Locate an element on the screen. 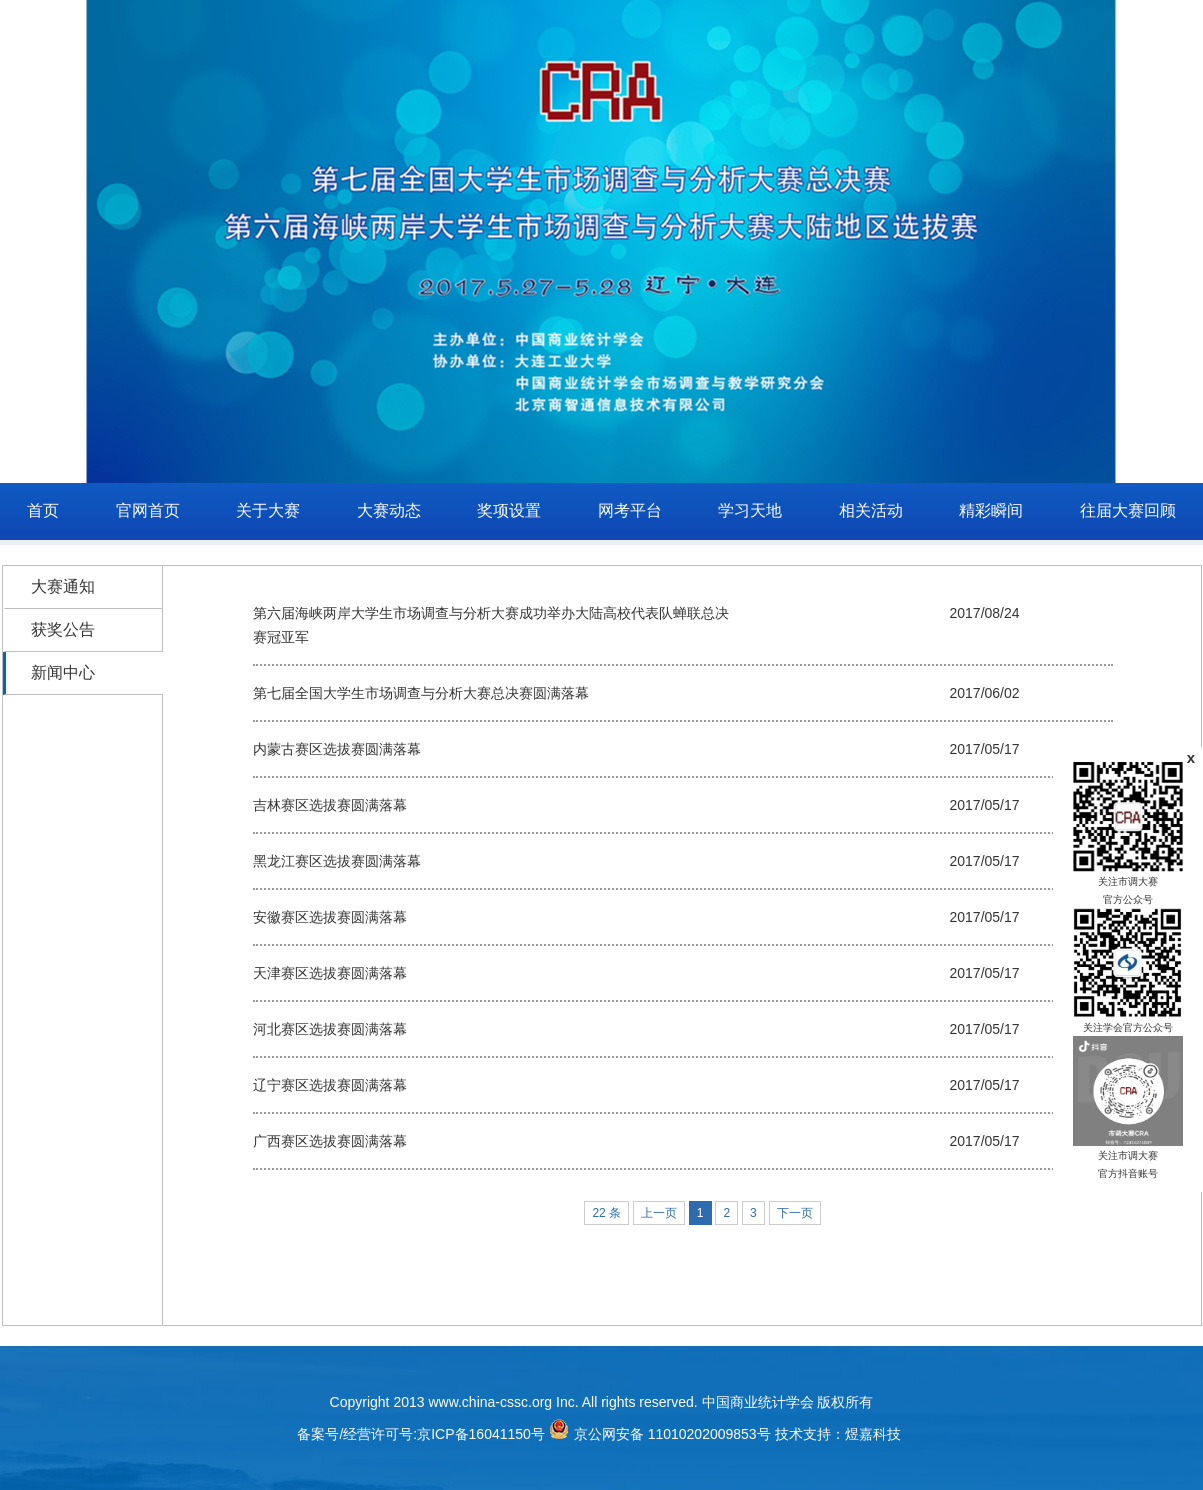  河北赛区选拔赛圆满落幕 is located at coordinates (330, 1029).